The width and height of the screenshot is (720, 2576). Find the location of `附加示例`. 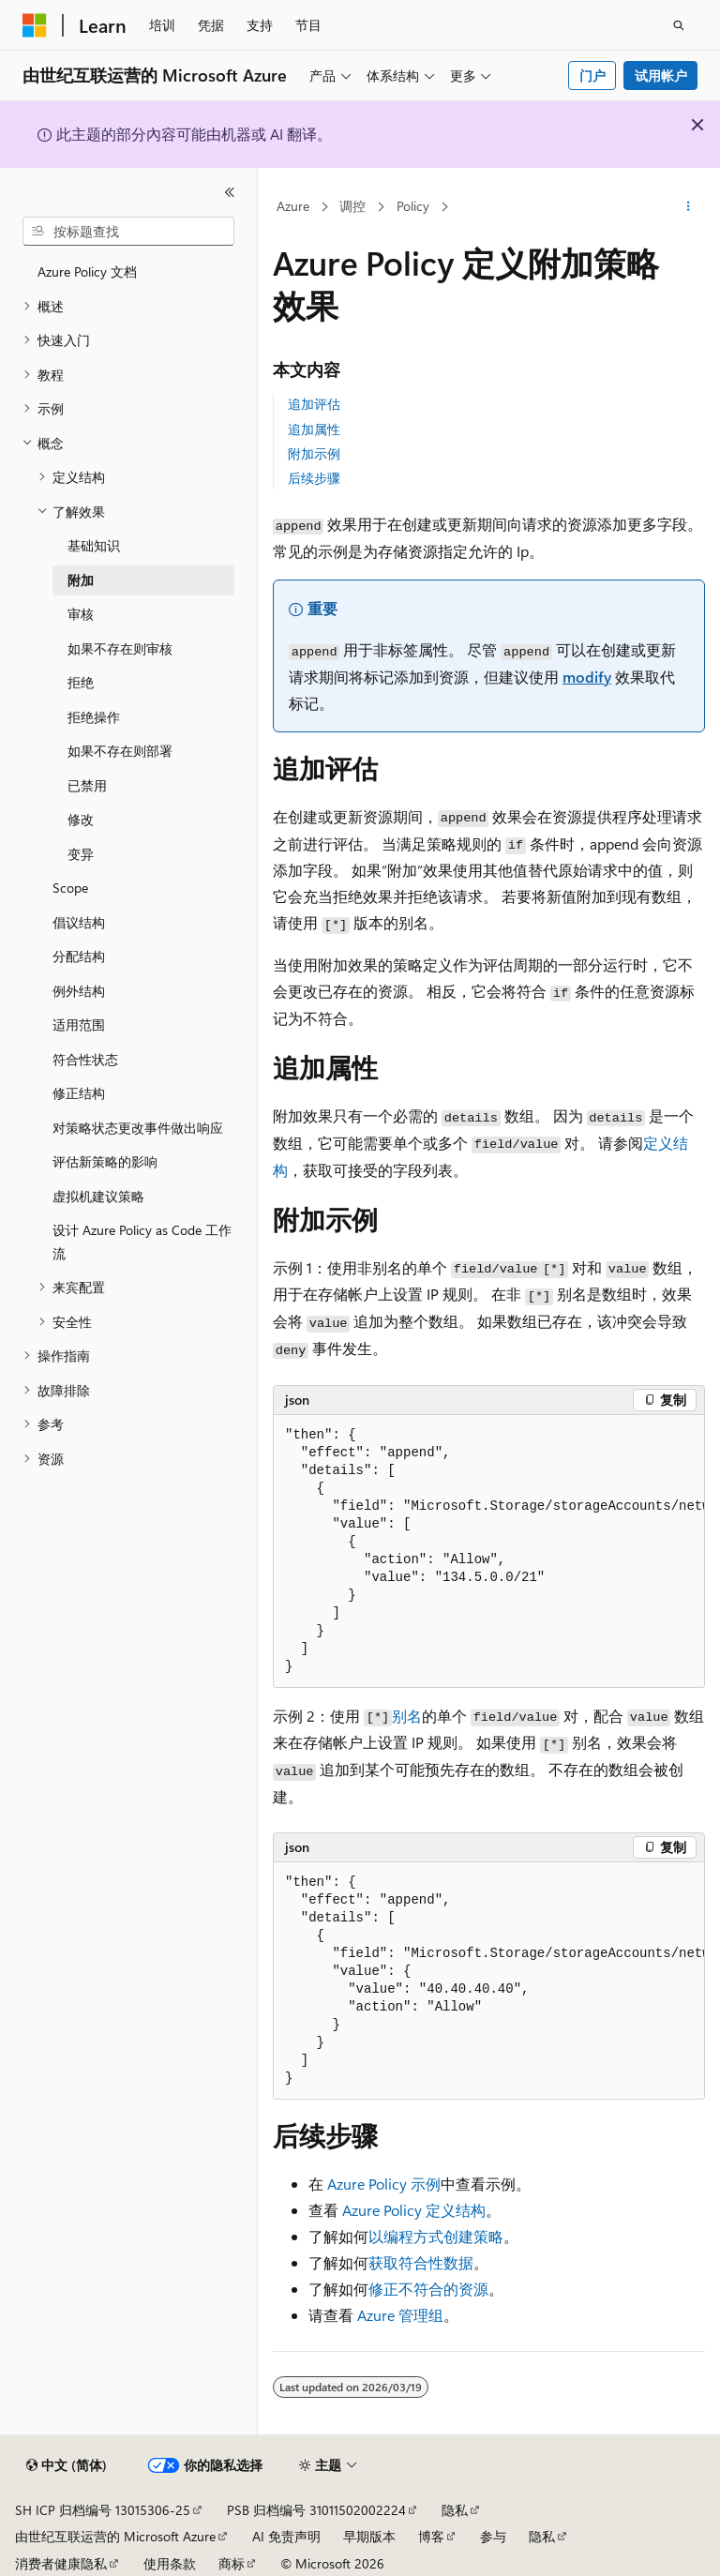

附加示例 is located at coordinates (314, 453).